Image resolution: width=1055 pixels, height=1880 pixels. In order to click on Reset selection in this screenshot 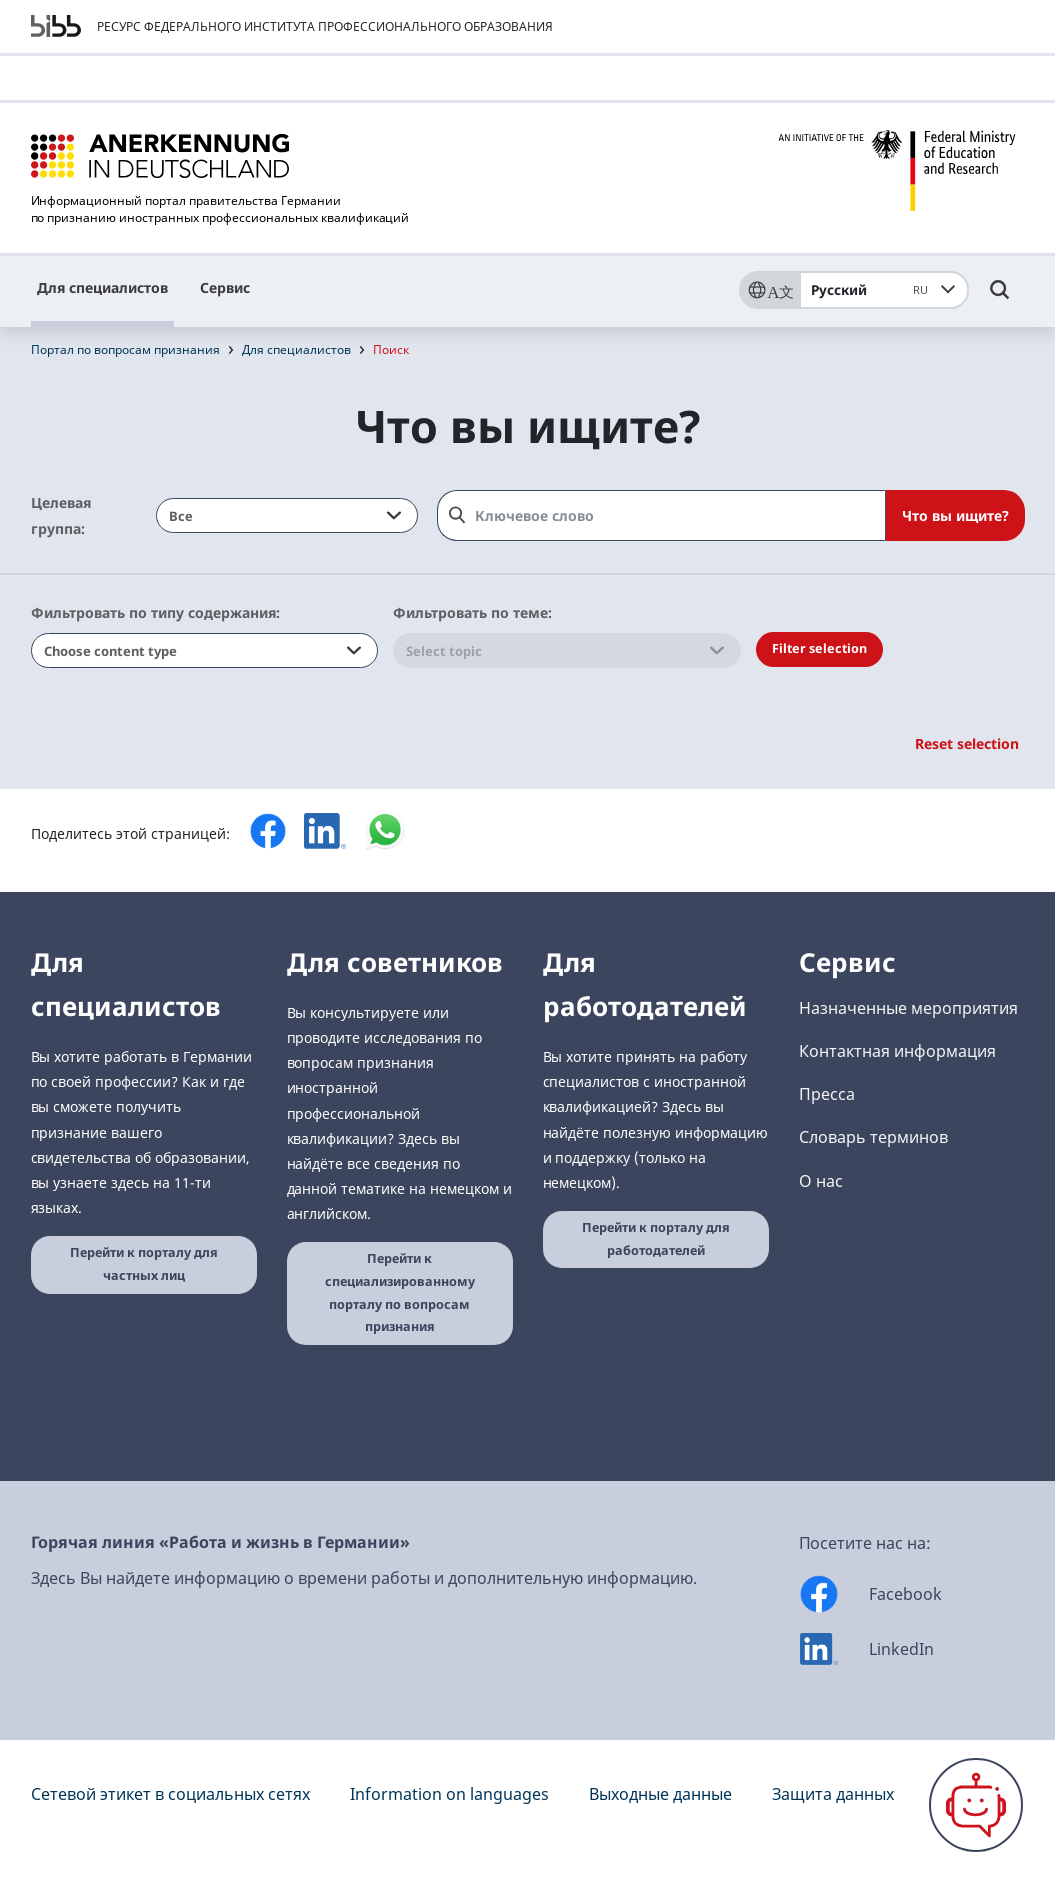, I will do `click(967, 743)`.